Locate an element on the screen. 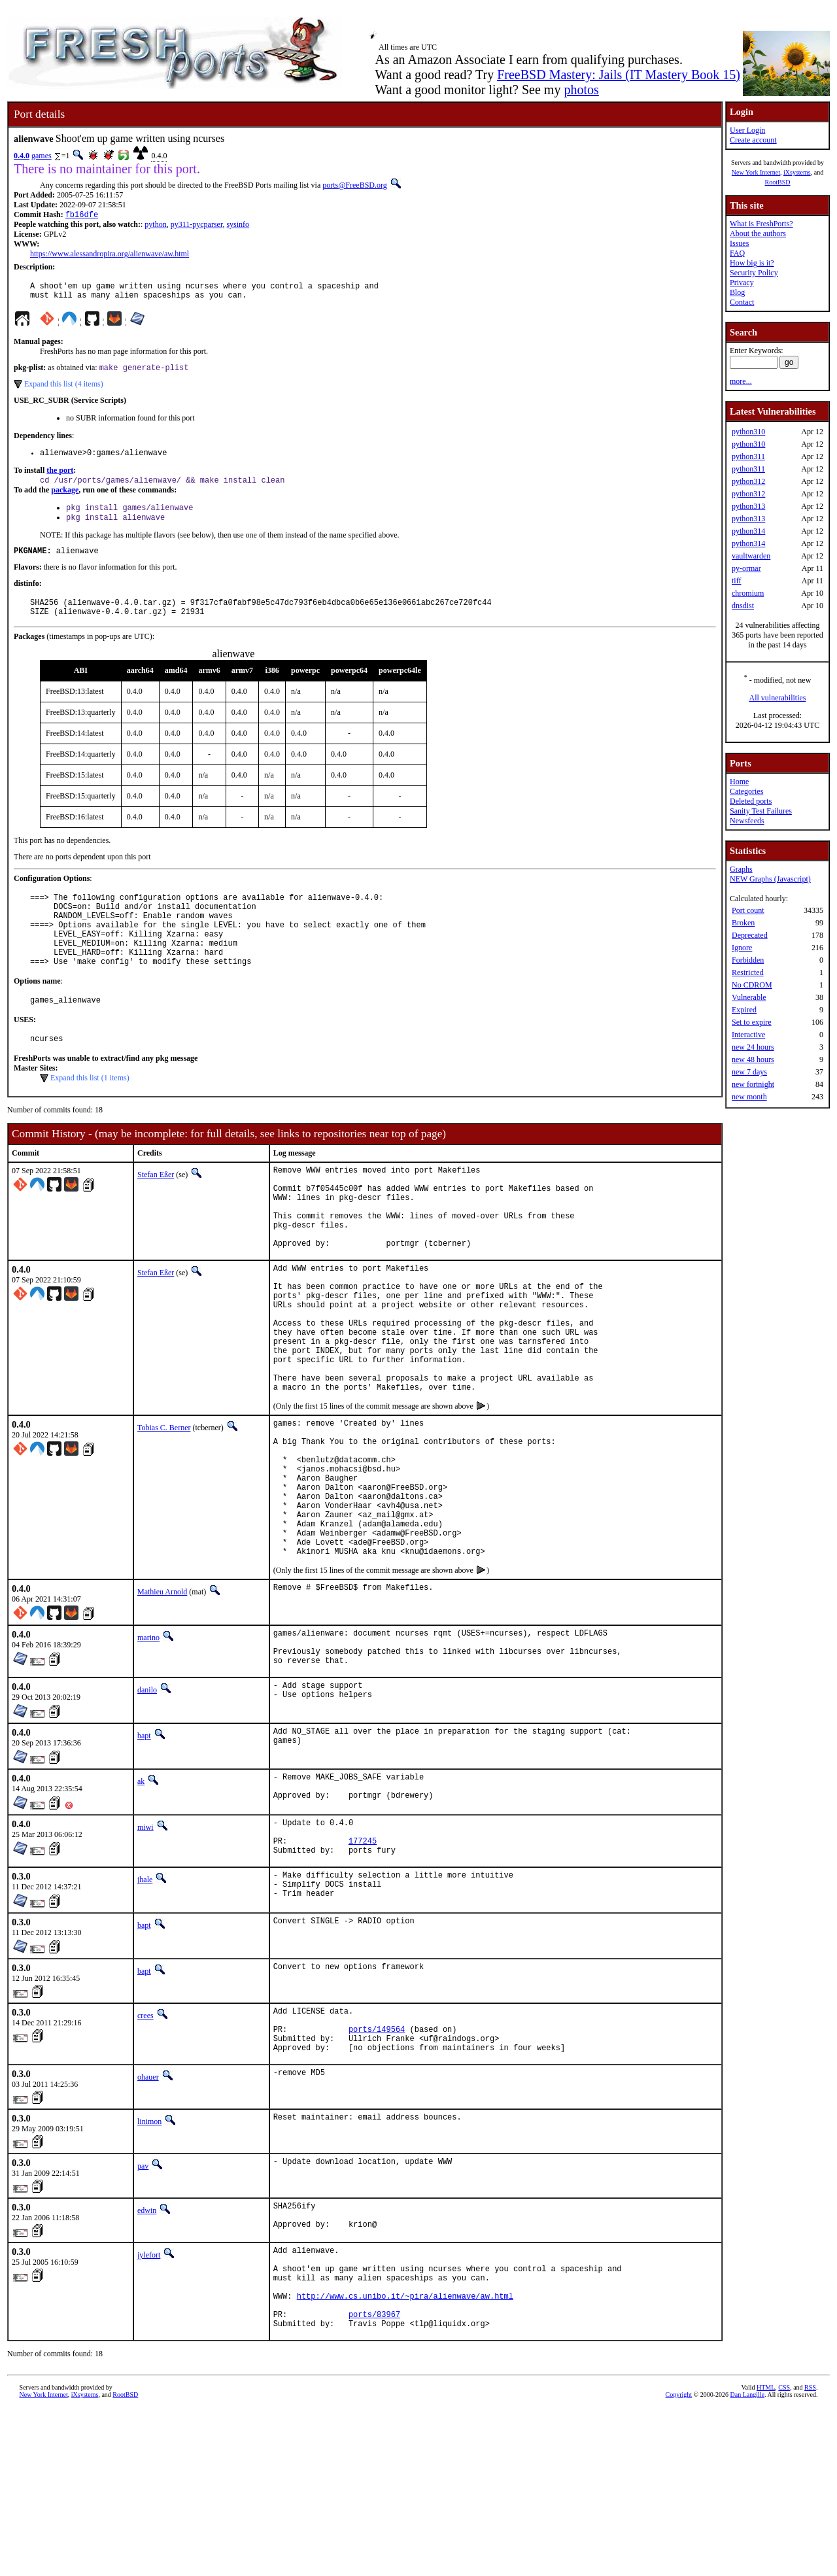  sysinfo is located at coordinates (237, 225).